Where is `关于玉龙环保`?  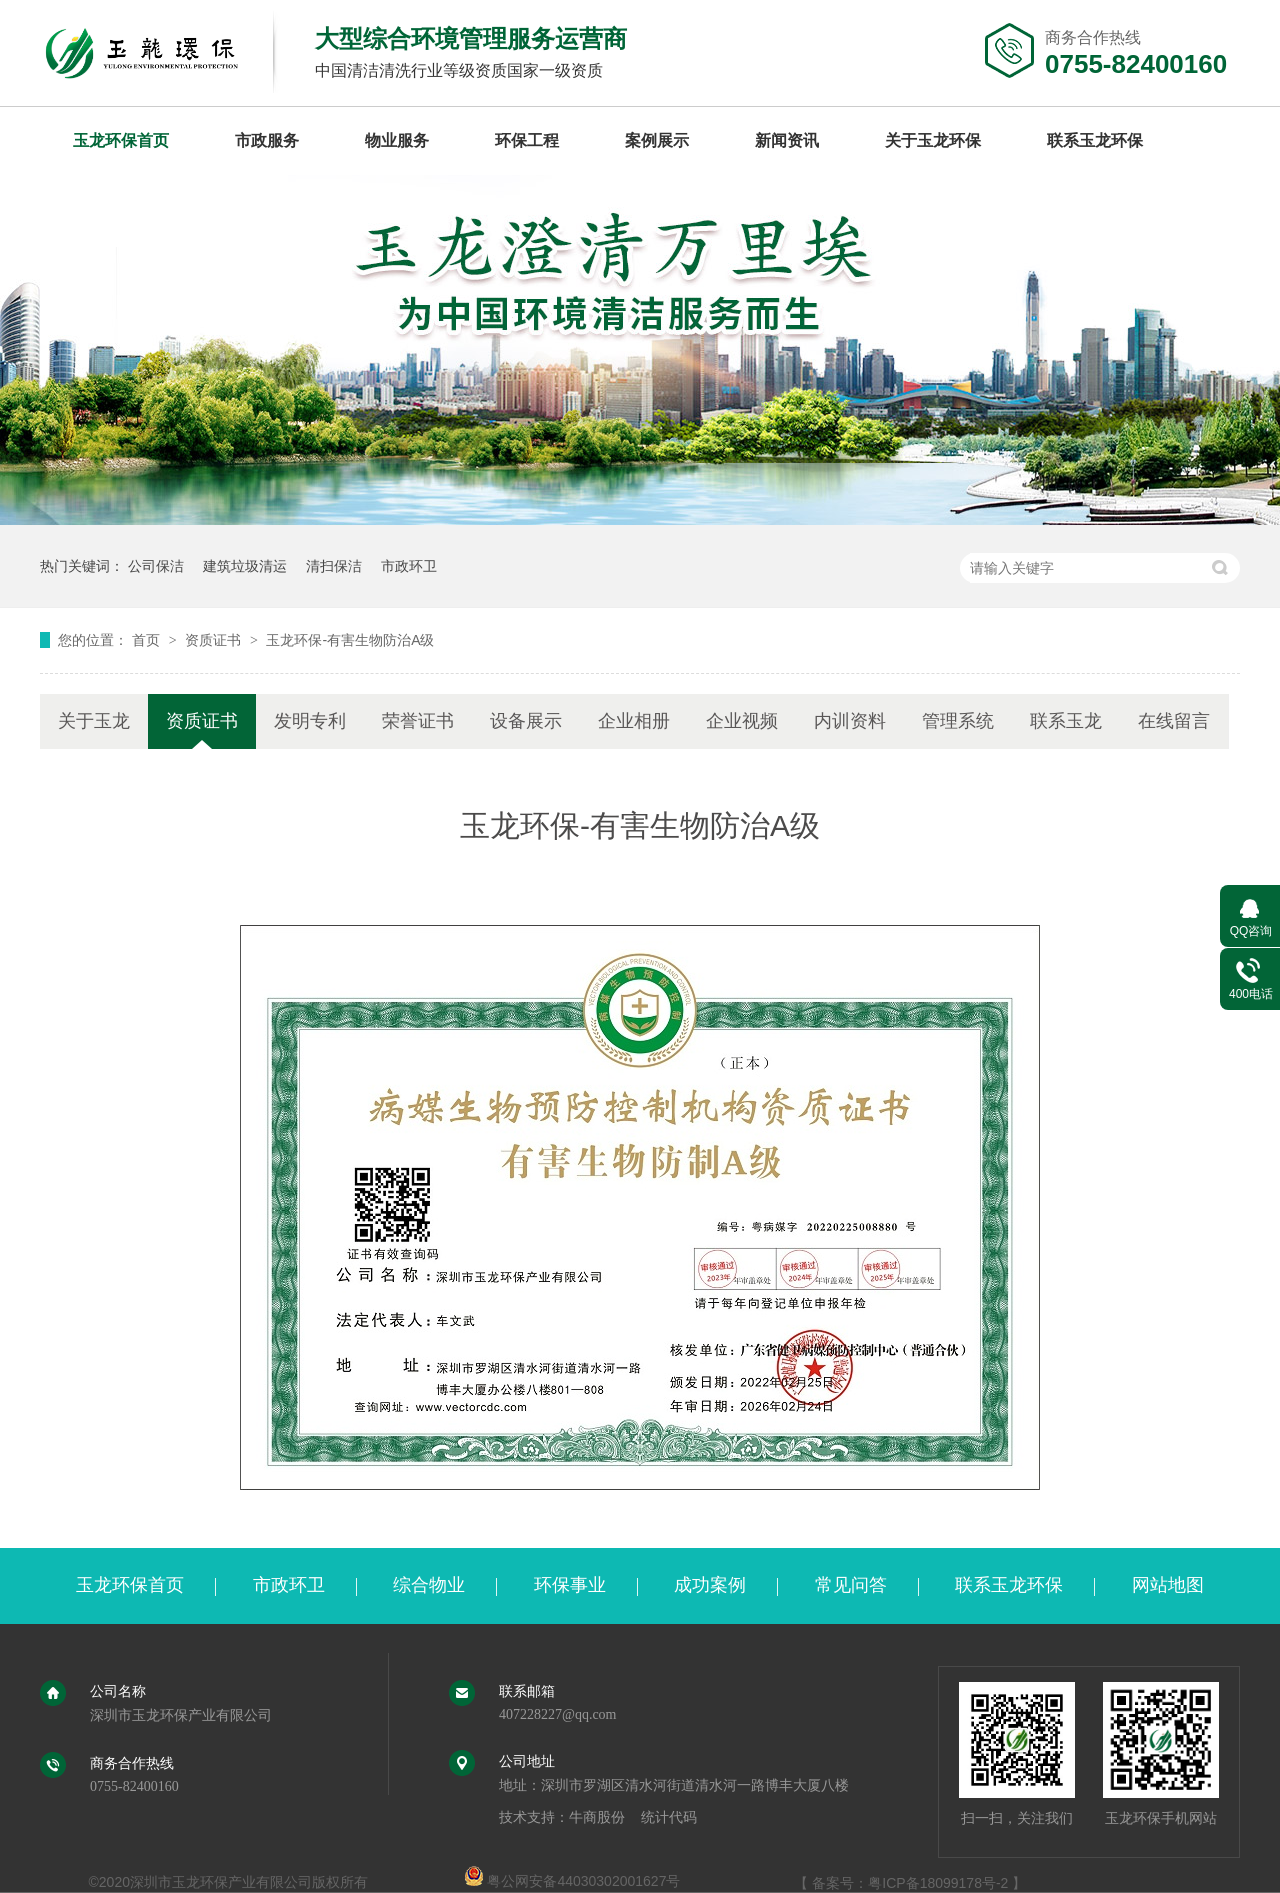
关于玉龙环保 is located at coordinates (933, 140).